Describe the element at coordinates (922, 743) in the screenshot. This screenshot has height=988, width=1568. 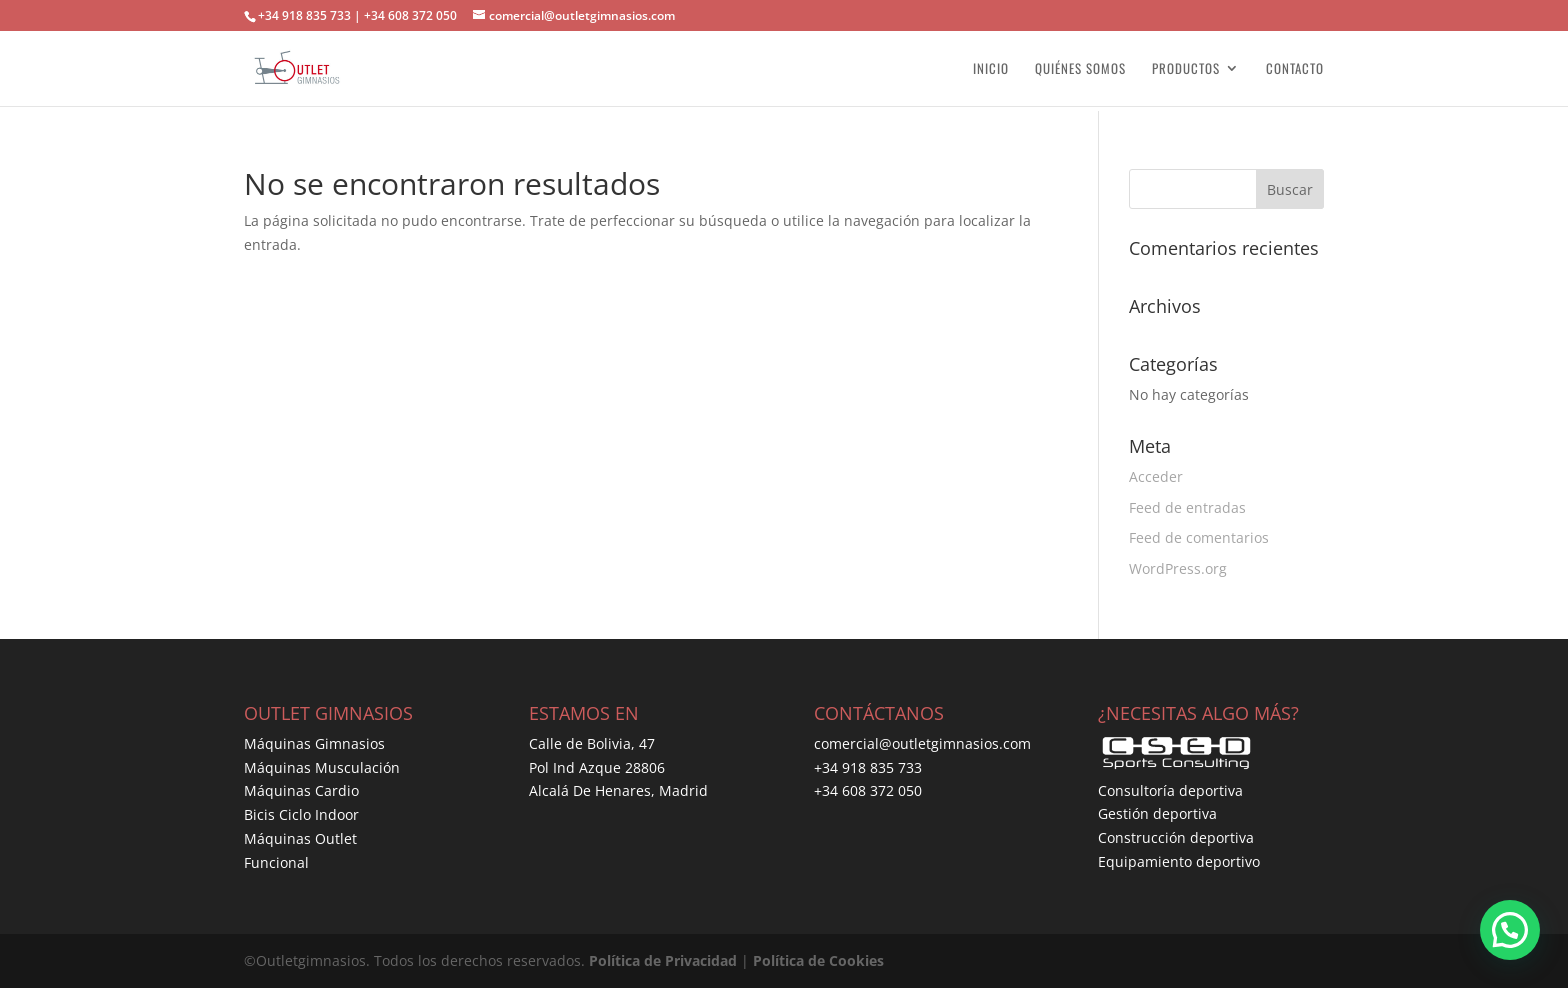
I see `comercial@outletgimnasios.com` at that location.